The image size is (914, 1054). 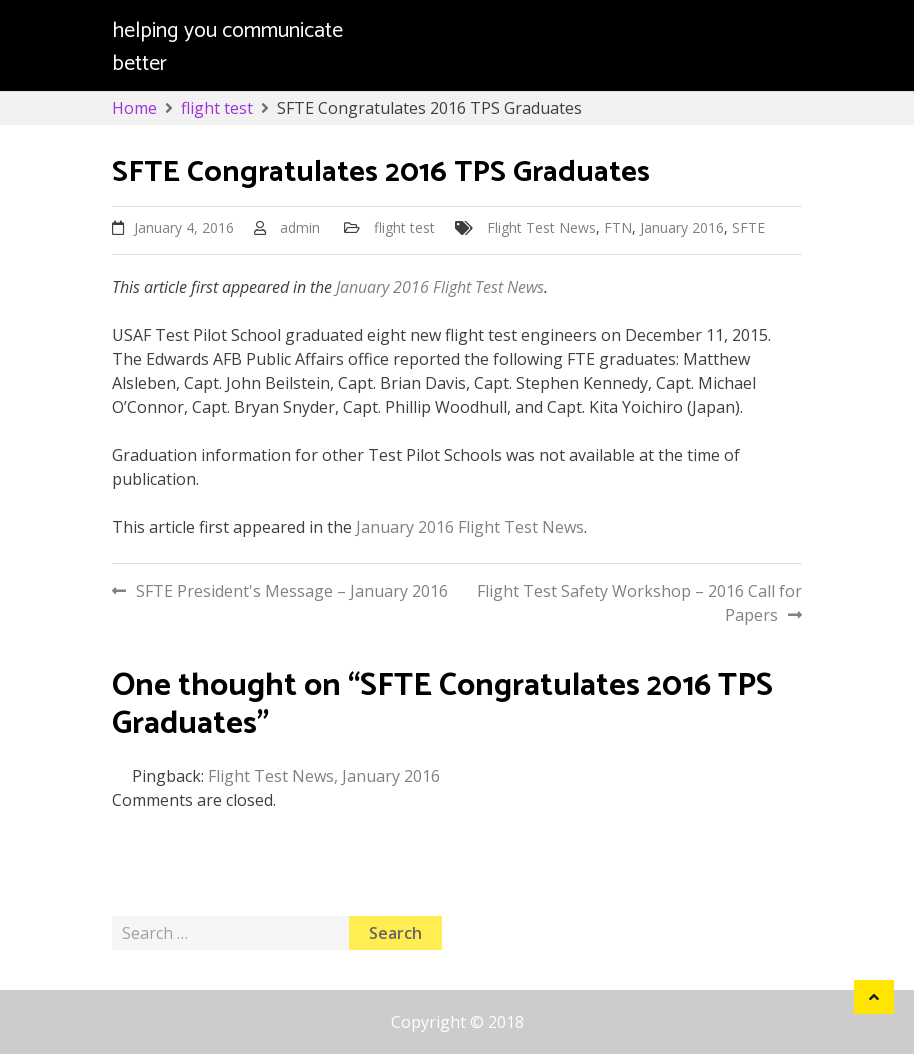 What do you see at coordinates (300, 227) in the screenshot?
I see `admin` at bounding box center [300, 227].